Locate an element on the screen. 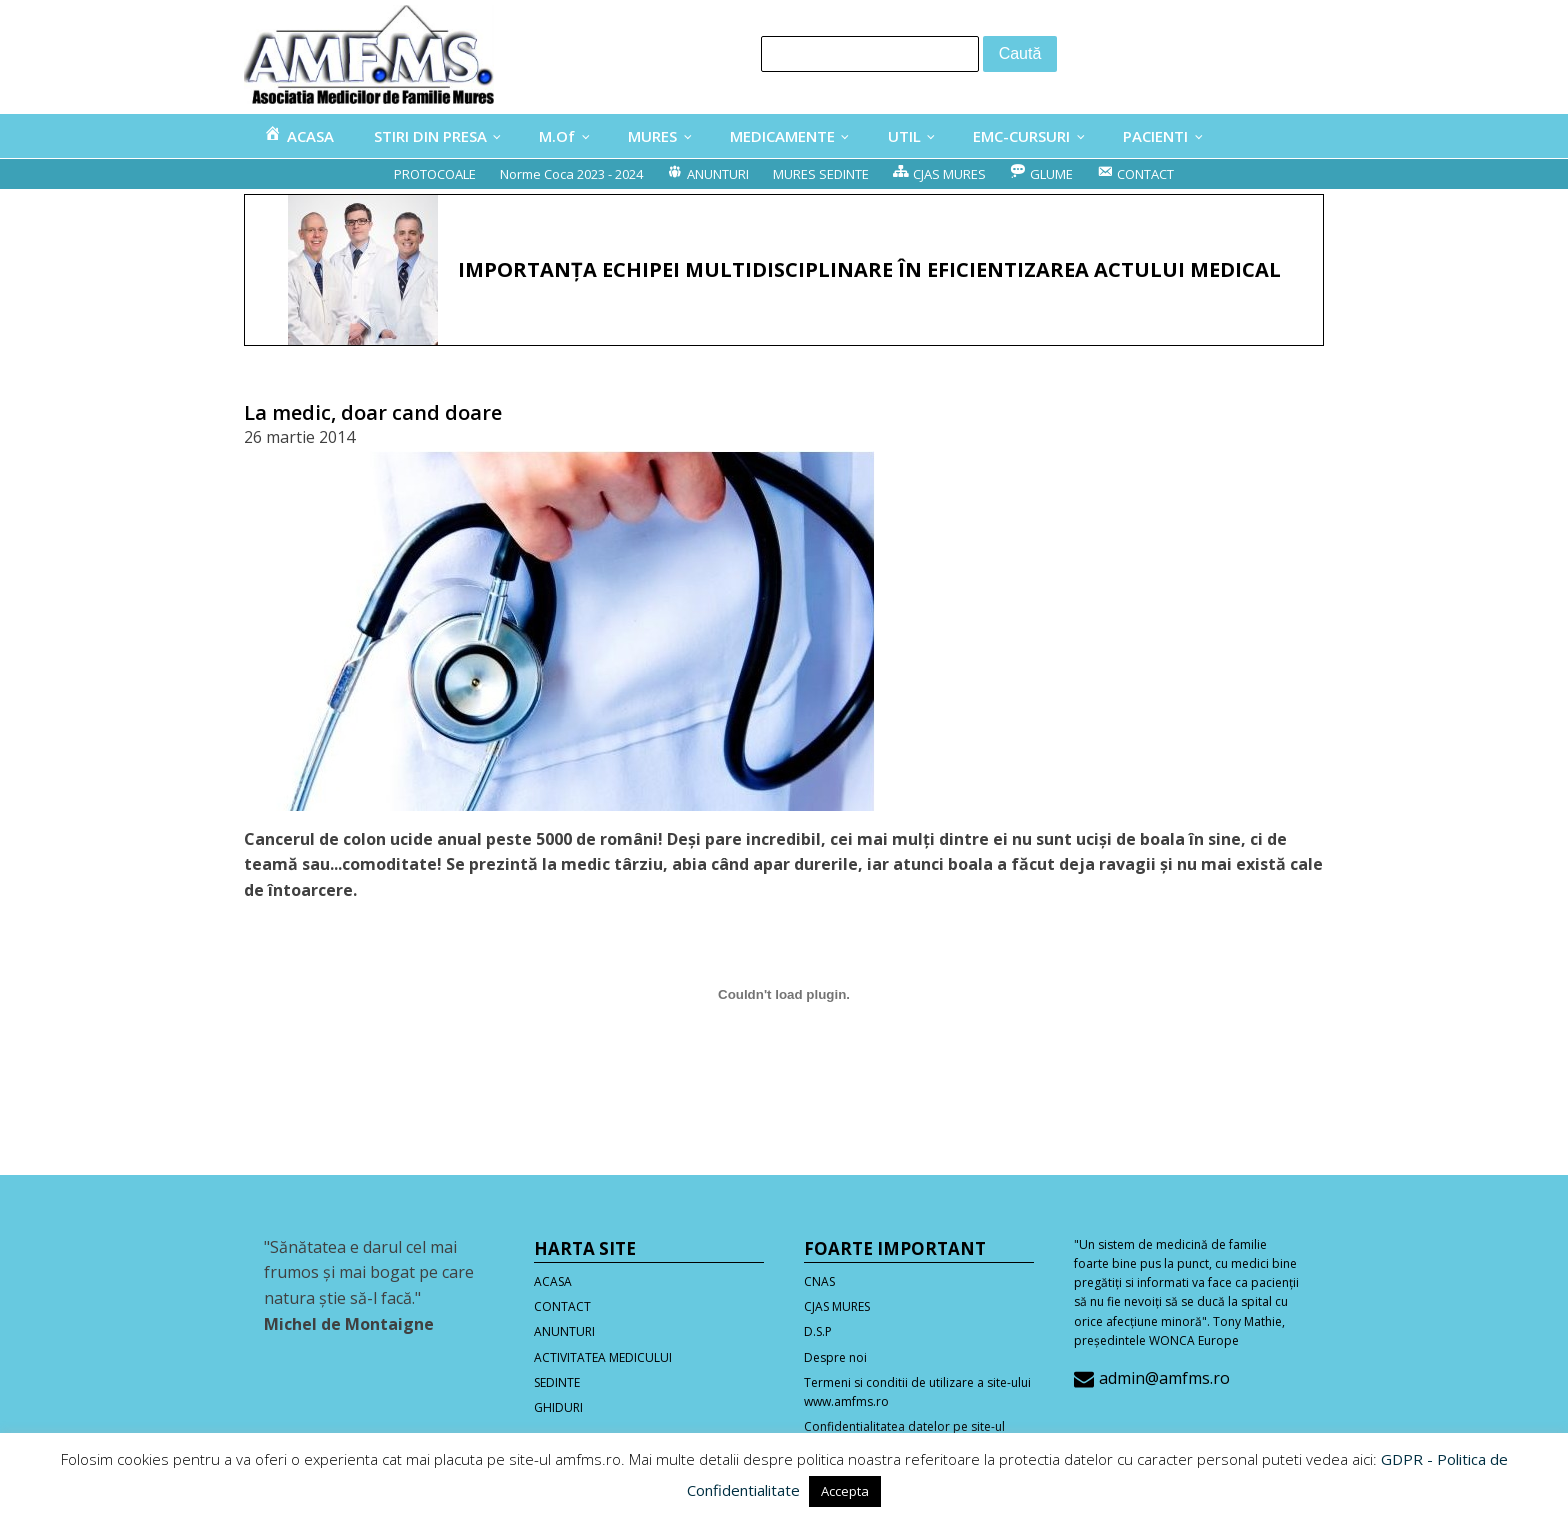  GHIDURI is located at coordinates (558, 1407).